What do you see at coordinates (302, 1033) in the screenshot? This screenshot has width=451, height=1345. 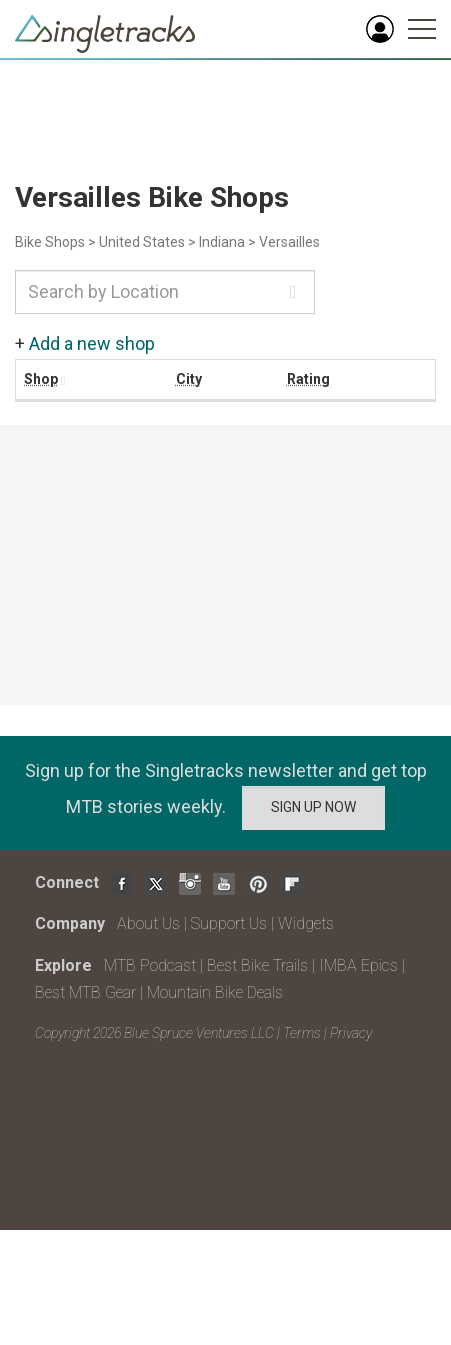 I see `Terms` at bounding box center [302, 1033].